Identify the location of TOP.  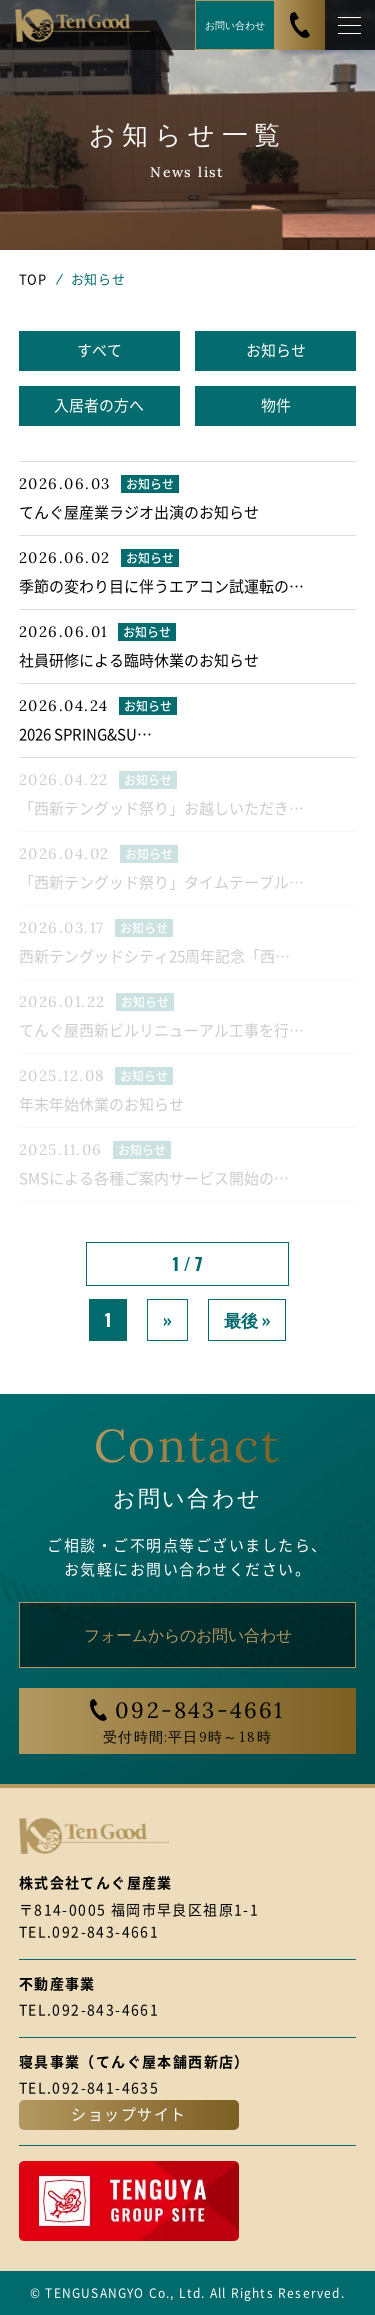
(33, 279).